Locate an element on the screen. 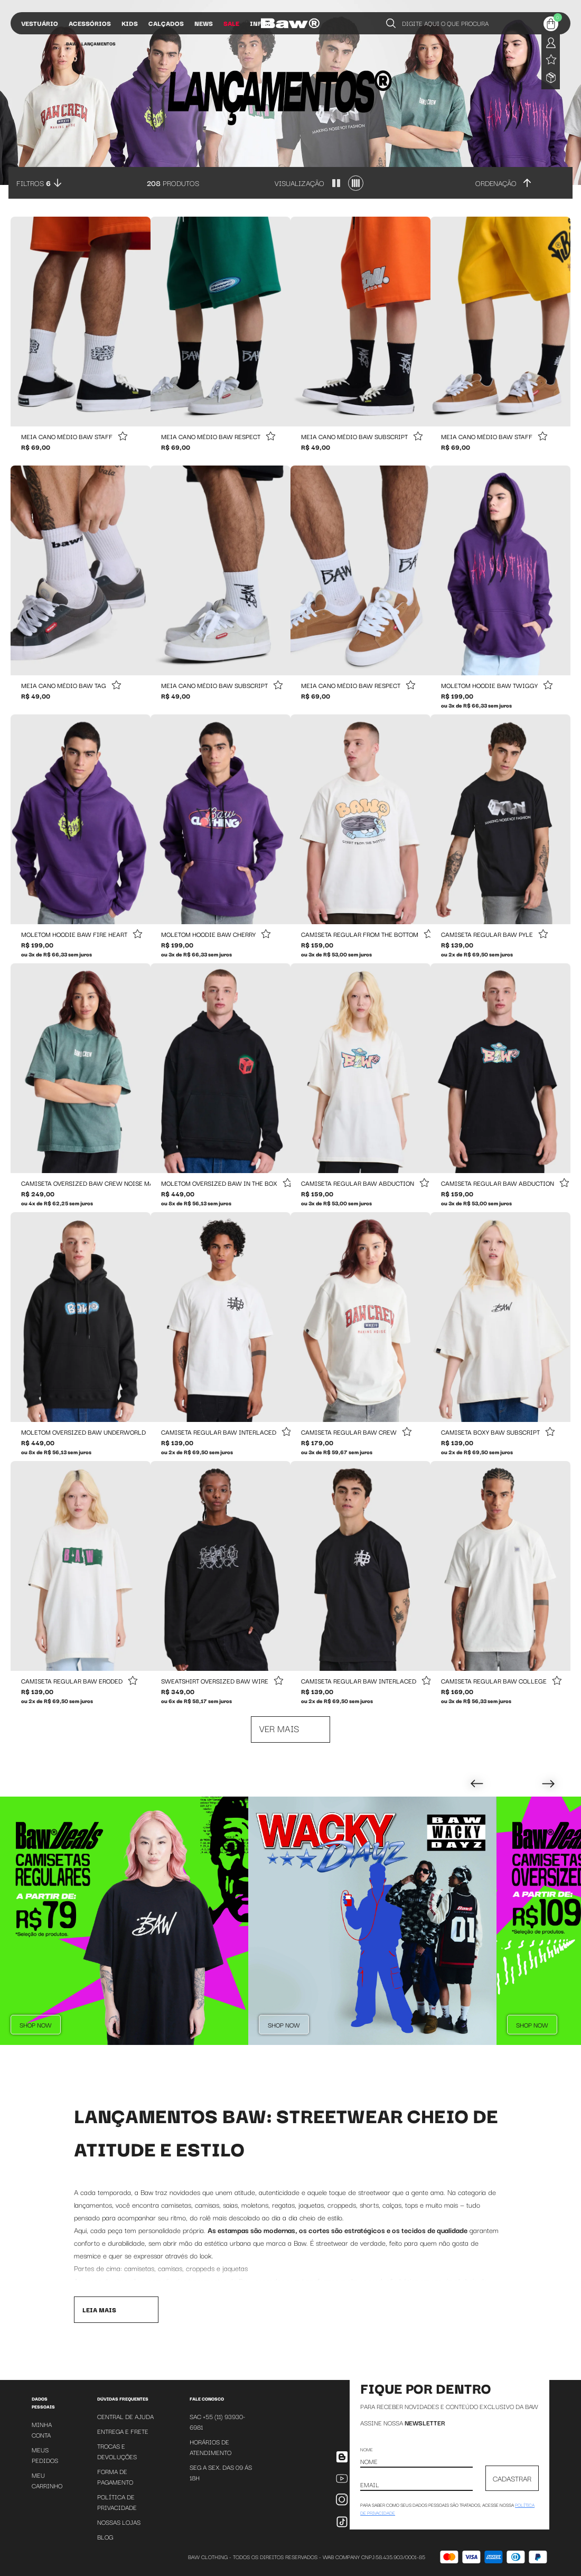  Horários de atendimento is located at coordinates (210, 2446).